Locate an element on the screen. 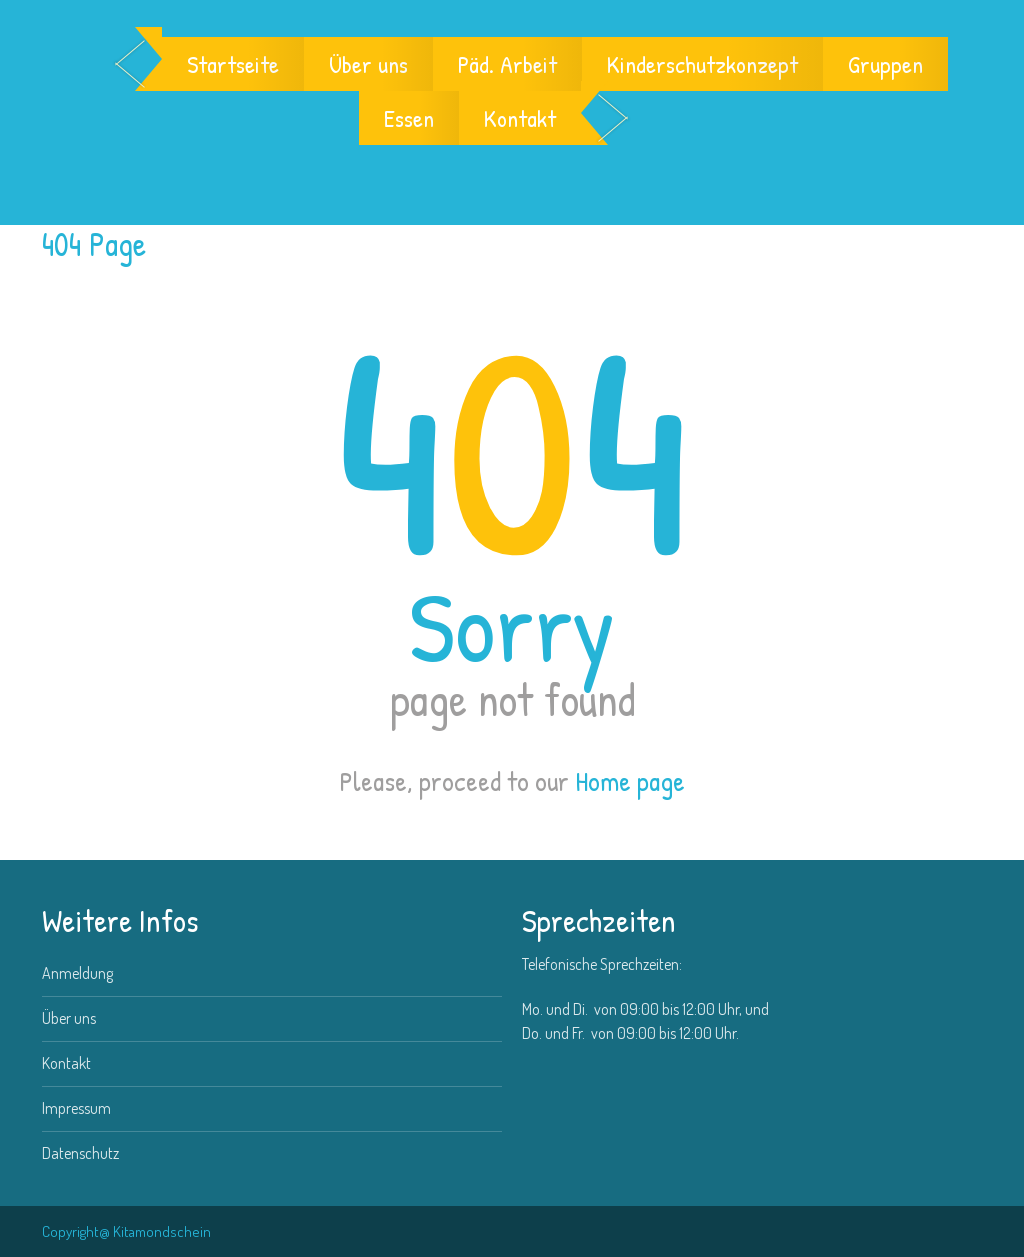 The width and height of the screenshot is (1024, 1257). Datenschutz is located at coordinates (80, 1153).